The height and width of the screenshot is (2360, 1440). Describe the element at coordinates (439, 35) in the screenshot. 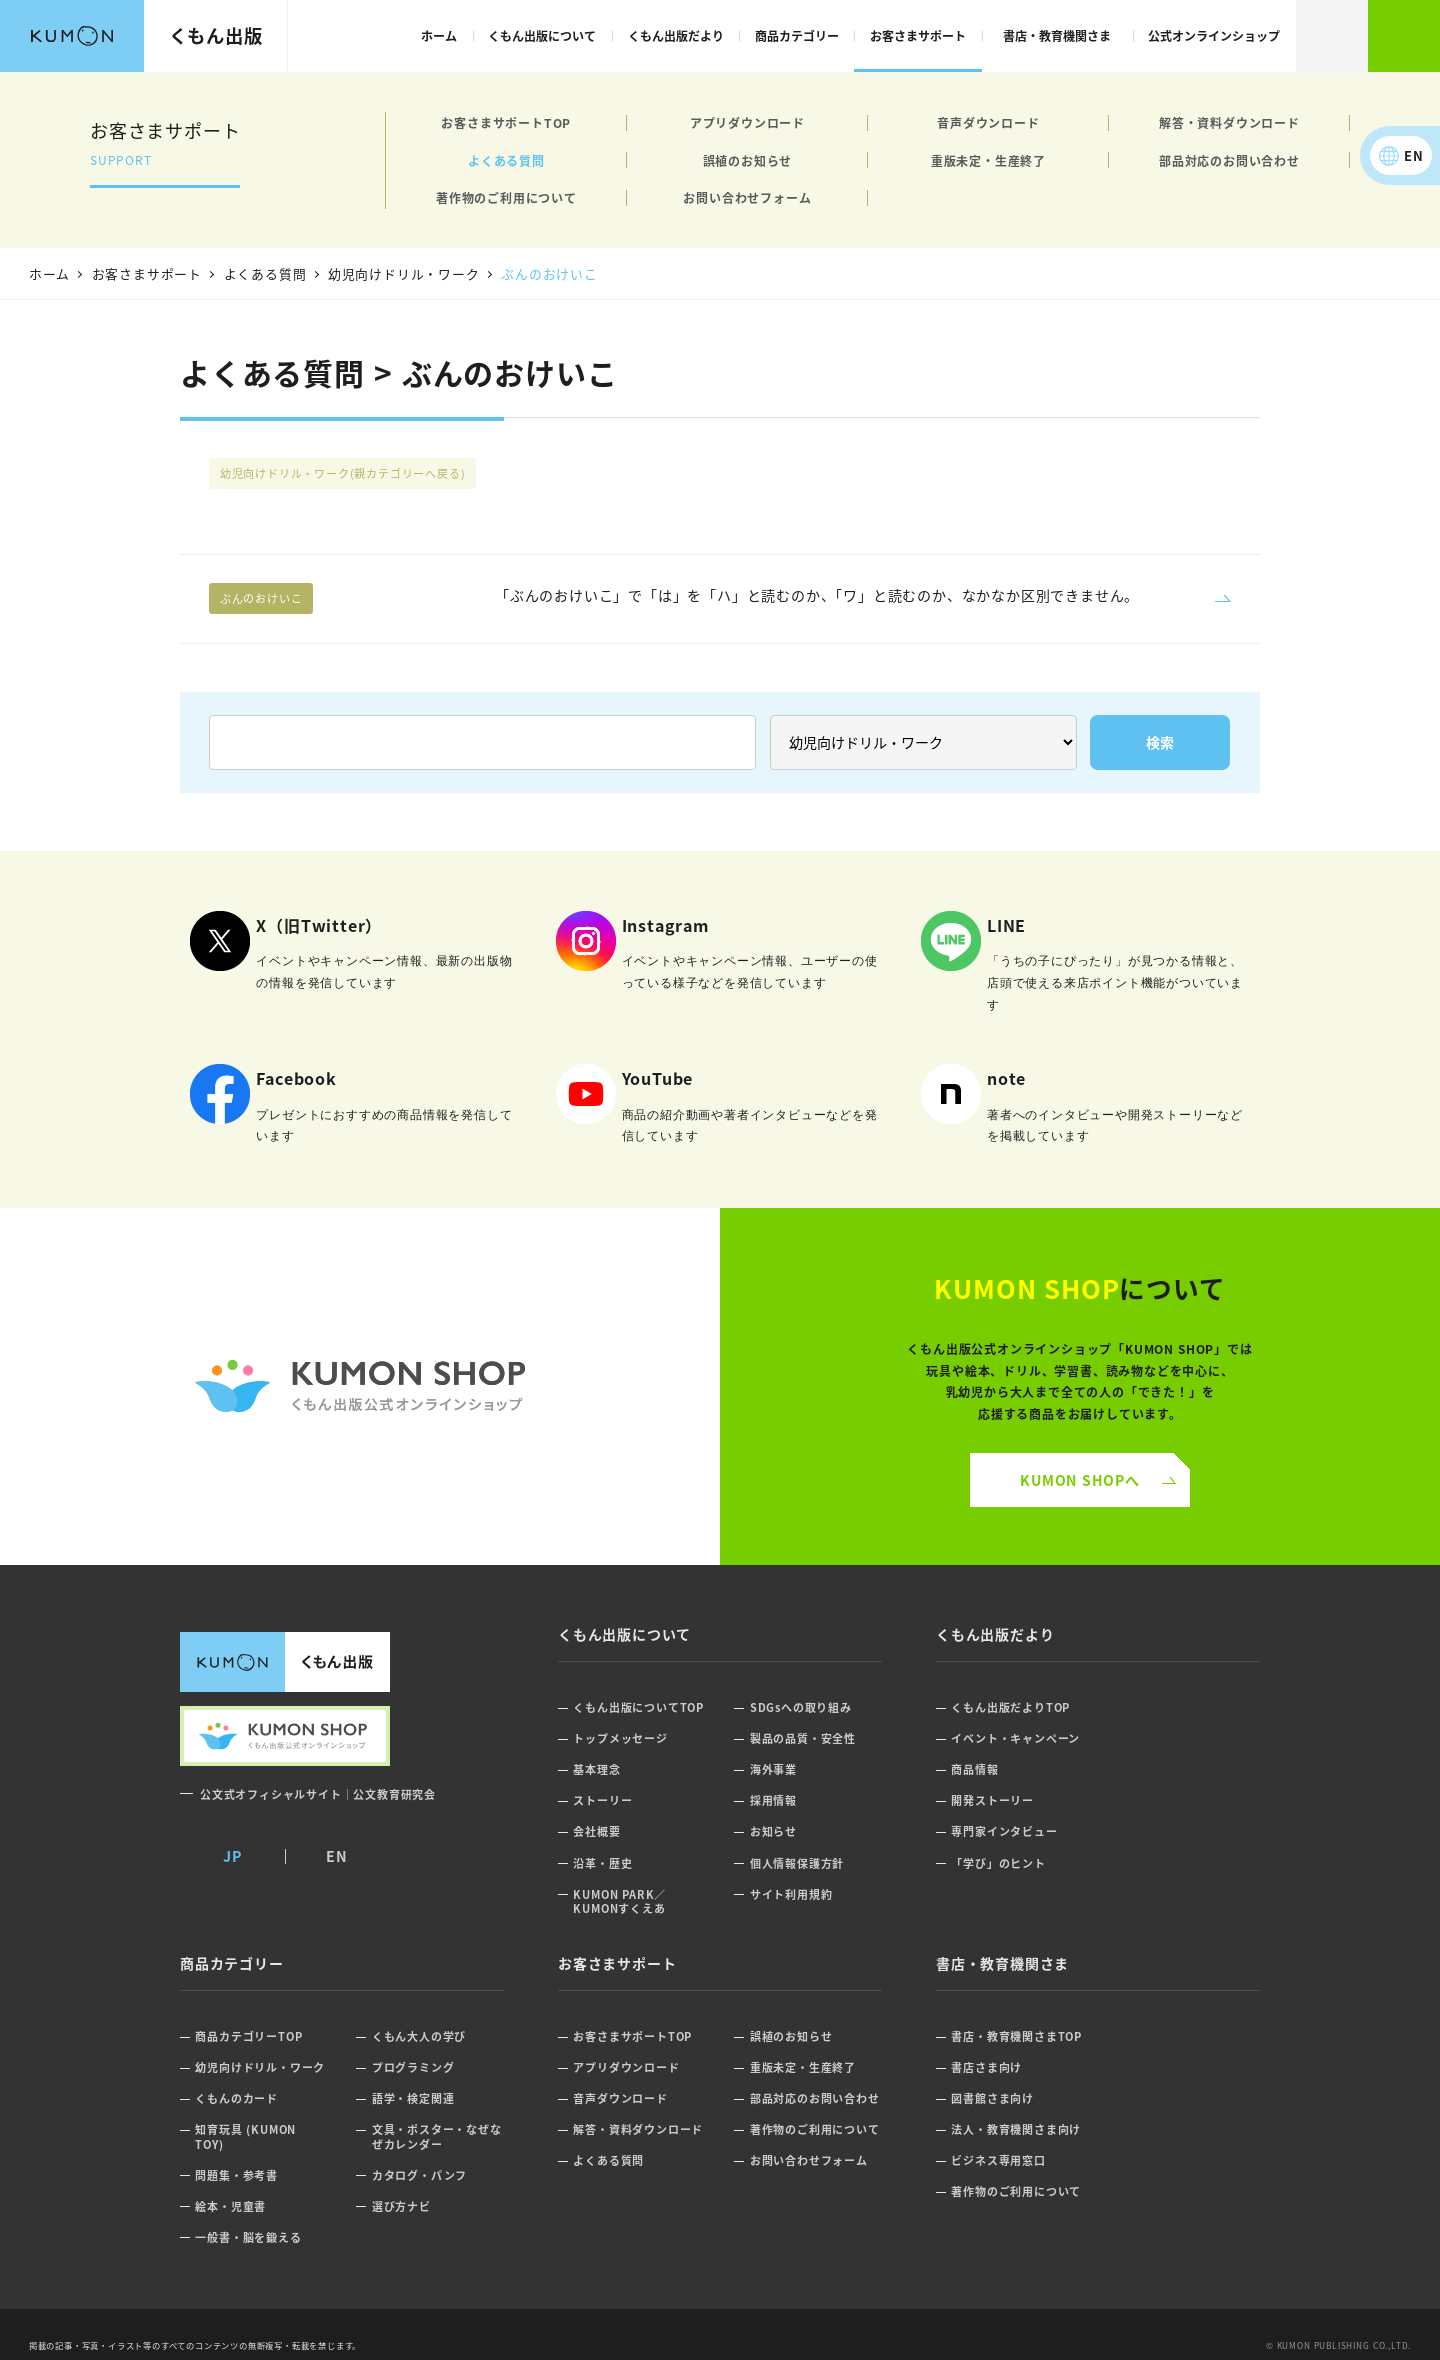

I see `ホーム` at that location.